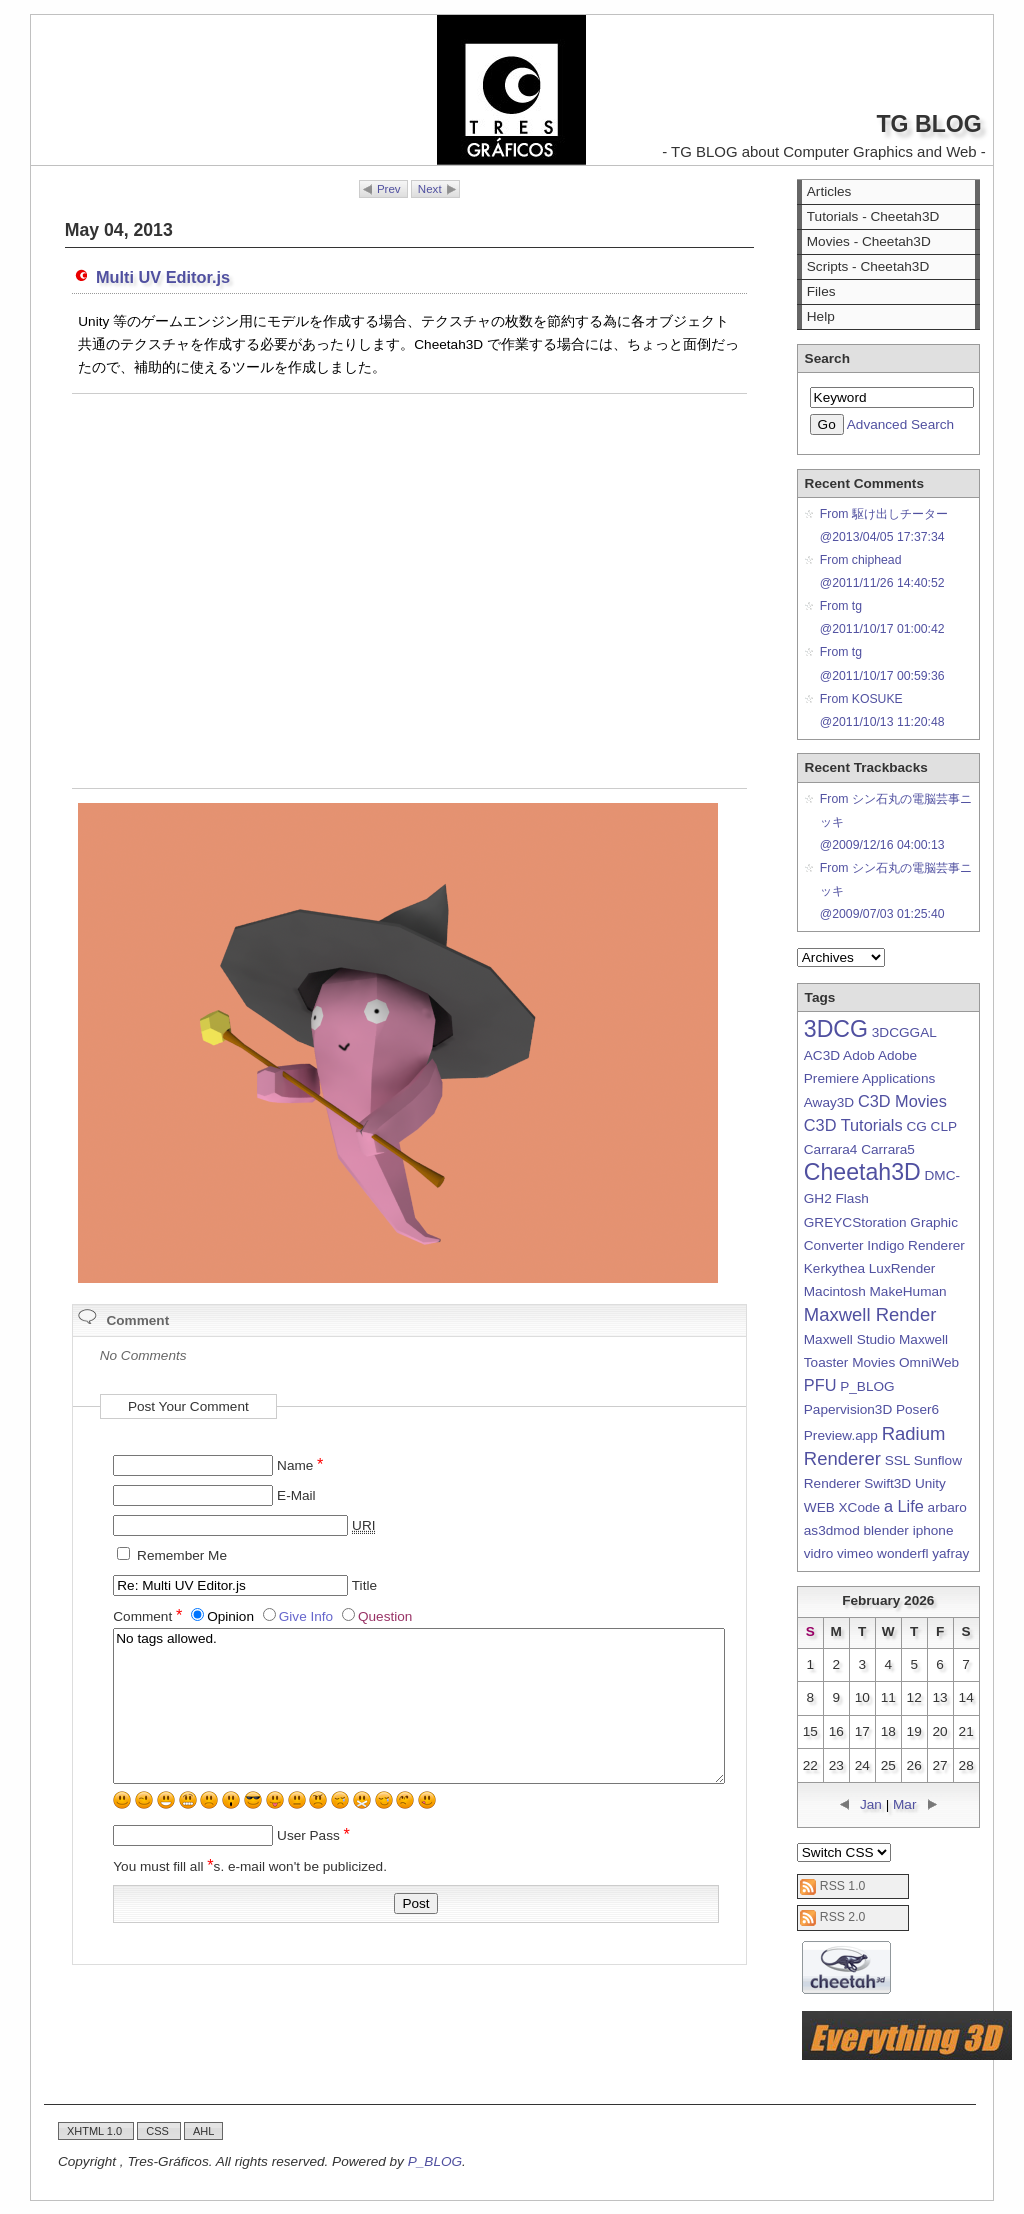  What do you see at coordinates (843, 1917) in the screenshot?
I see `RSS 2.0` at bounding box center [843, 1917].